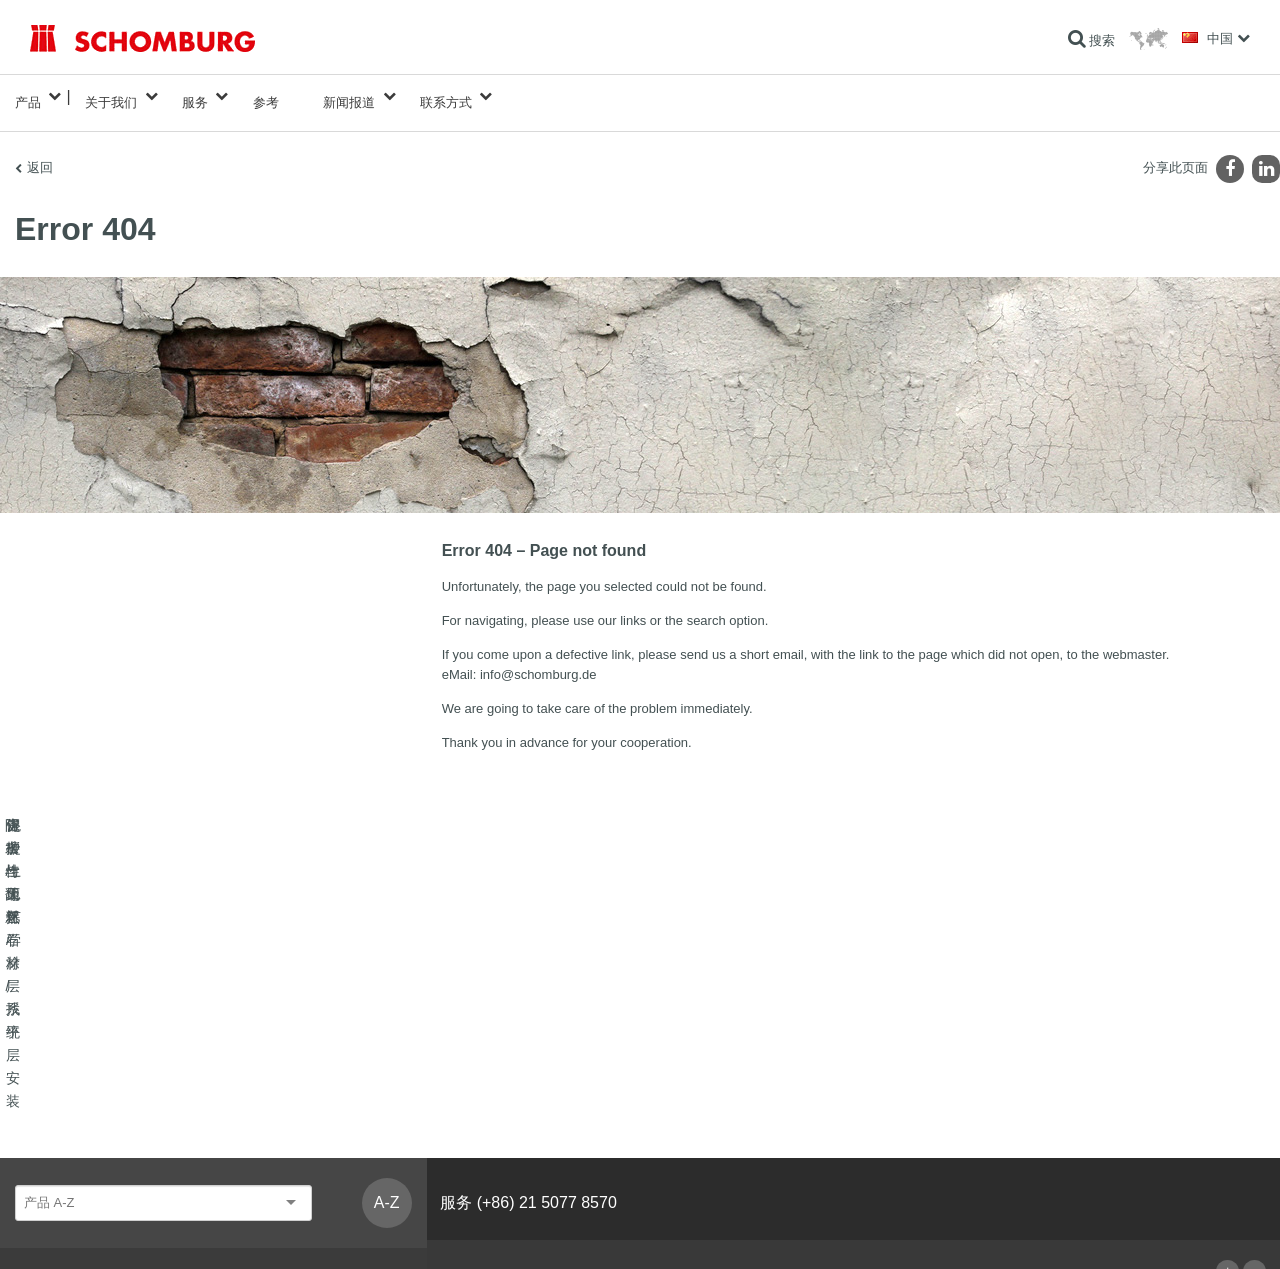  What do you see at coordinates (60, 1065) in the screenshot?
I see `防水与翻新` at bounding box center [60, 1065].